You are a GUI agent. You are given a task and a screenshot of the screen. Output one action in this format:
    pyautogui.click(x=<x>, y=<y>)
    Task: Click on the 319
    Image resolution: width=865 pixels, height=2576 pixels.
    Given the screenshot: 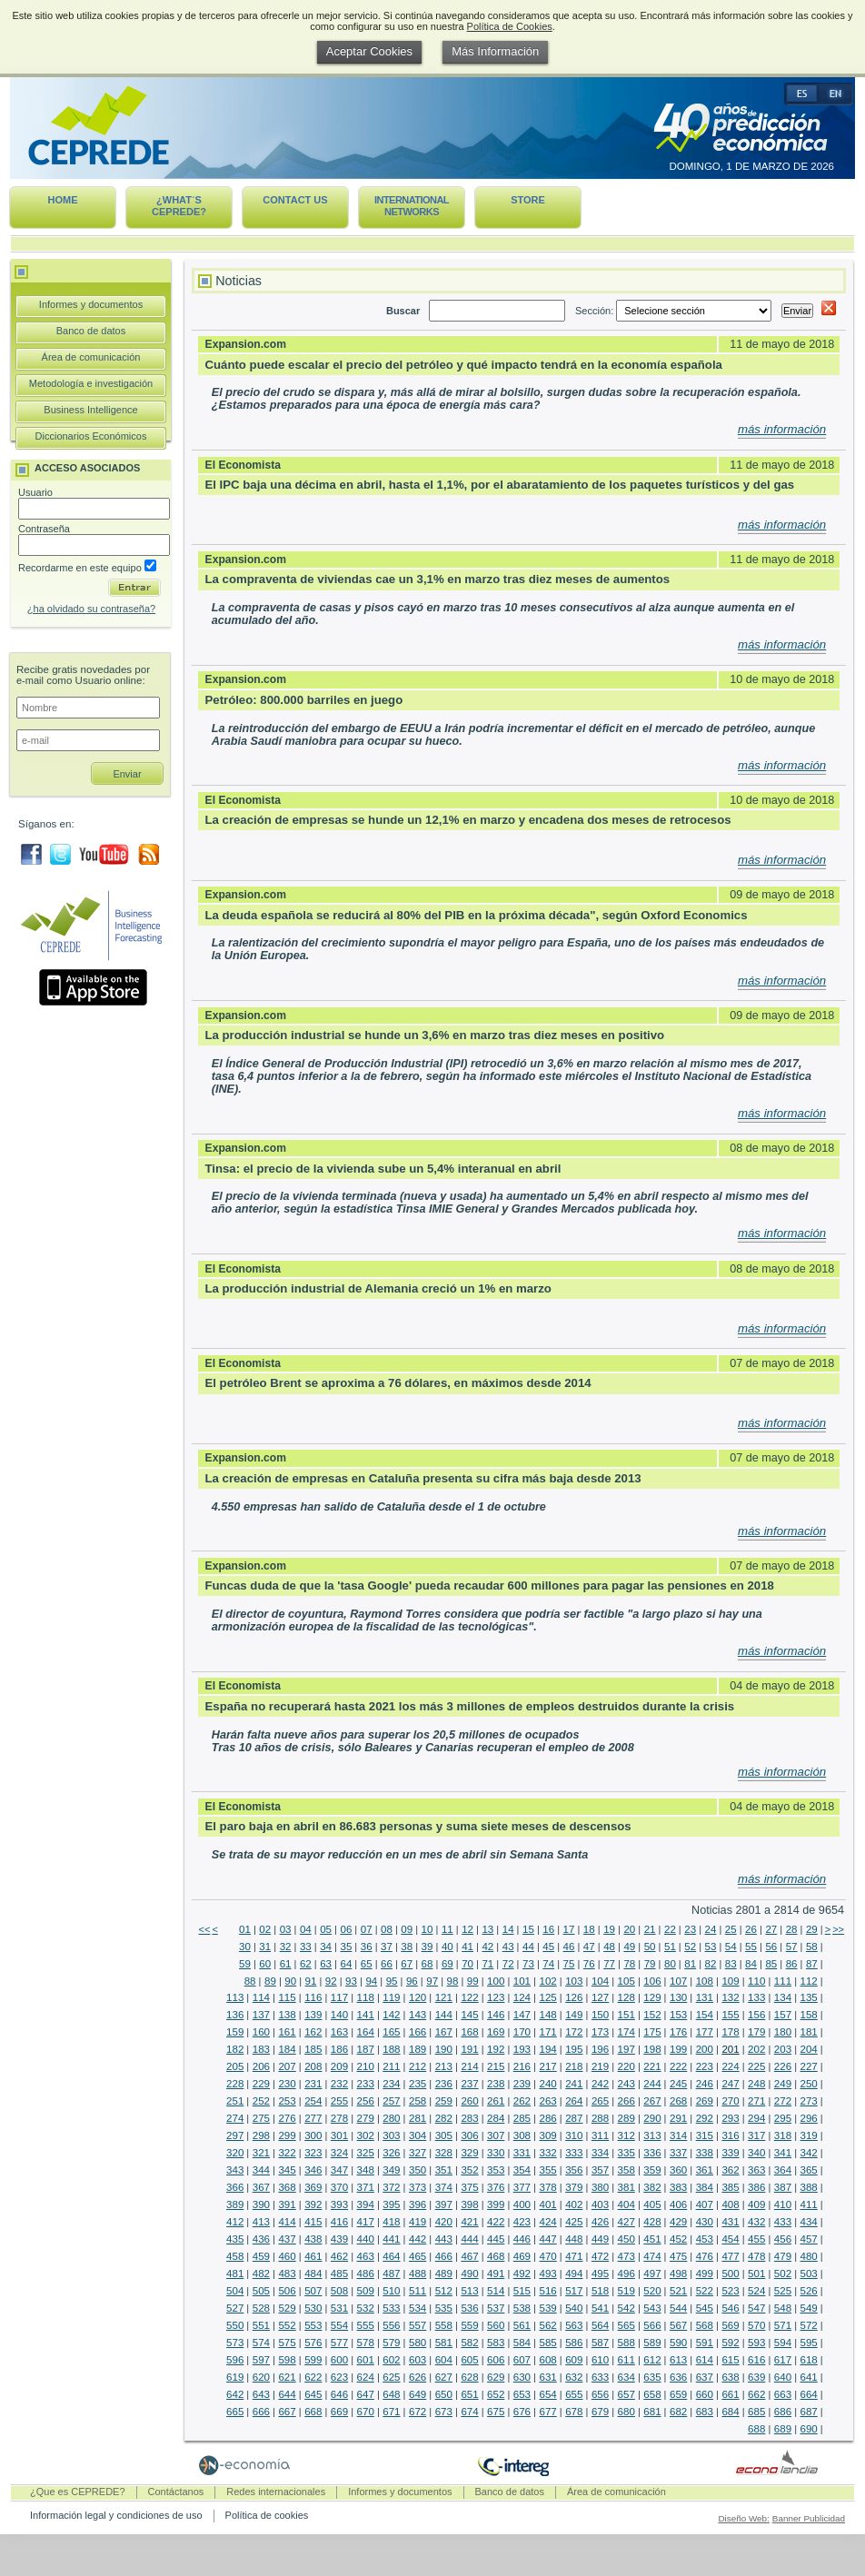 What is the action you would take?
    pyautogui.click(x=809, y=2135)
    